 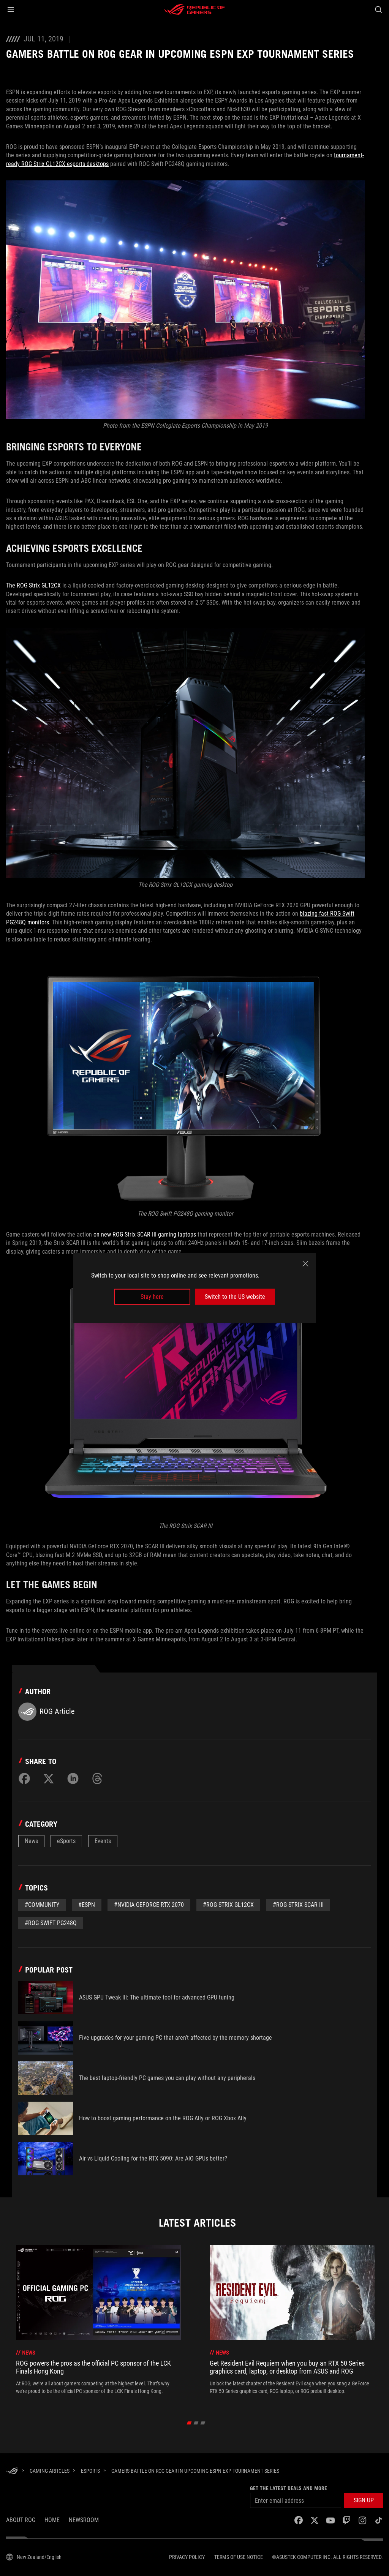 What do you see at coordinates (98, 2324) in the screenshot?
I see `[treeitem]` at bounding box center [98, 2324].